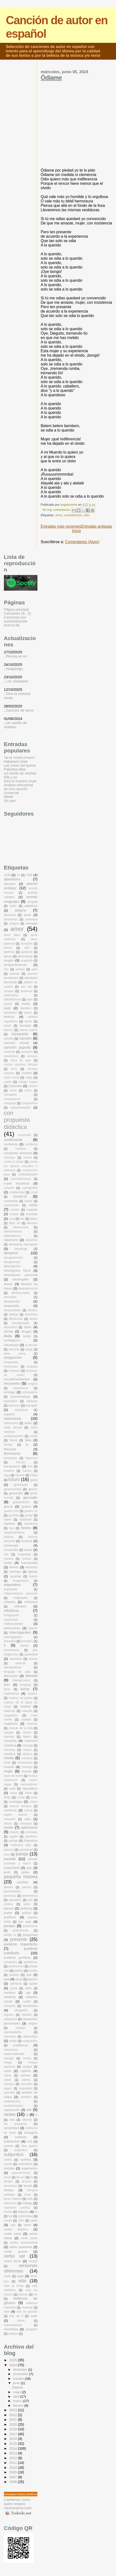 This screenshot has width=116, height=2576. I want to click on saber, so click(7, 2080).